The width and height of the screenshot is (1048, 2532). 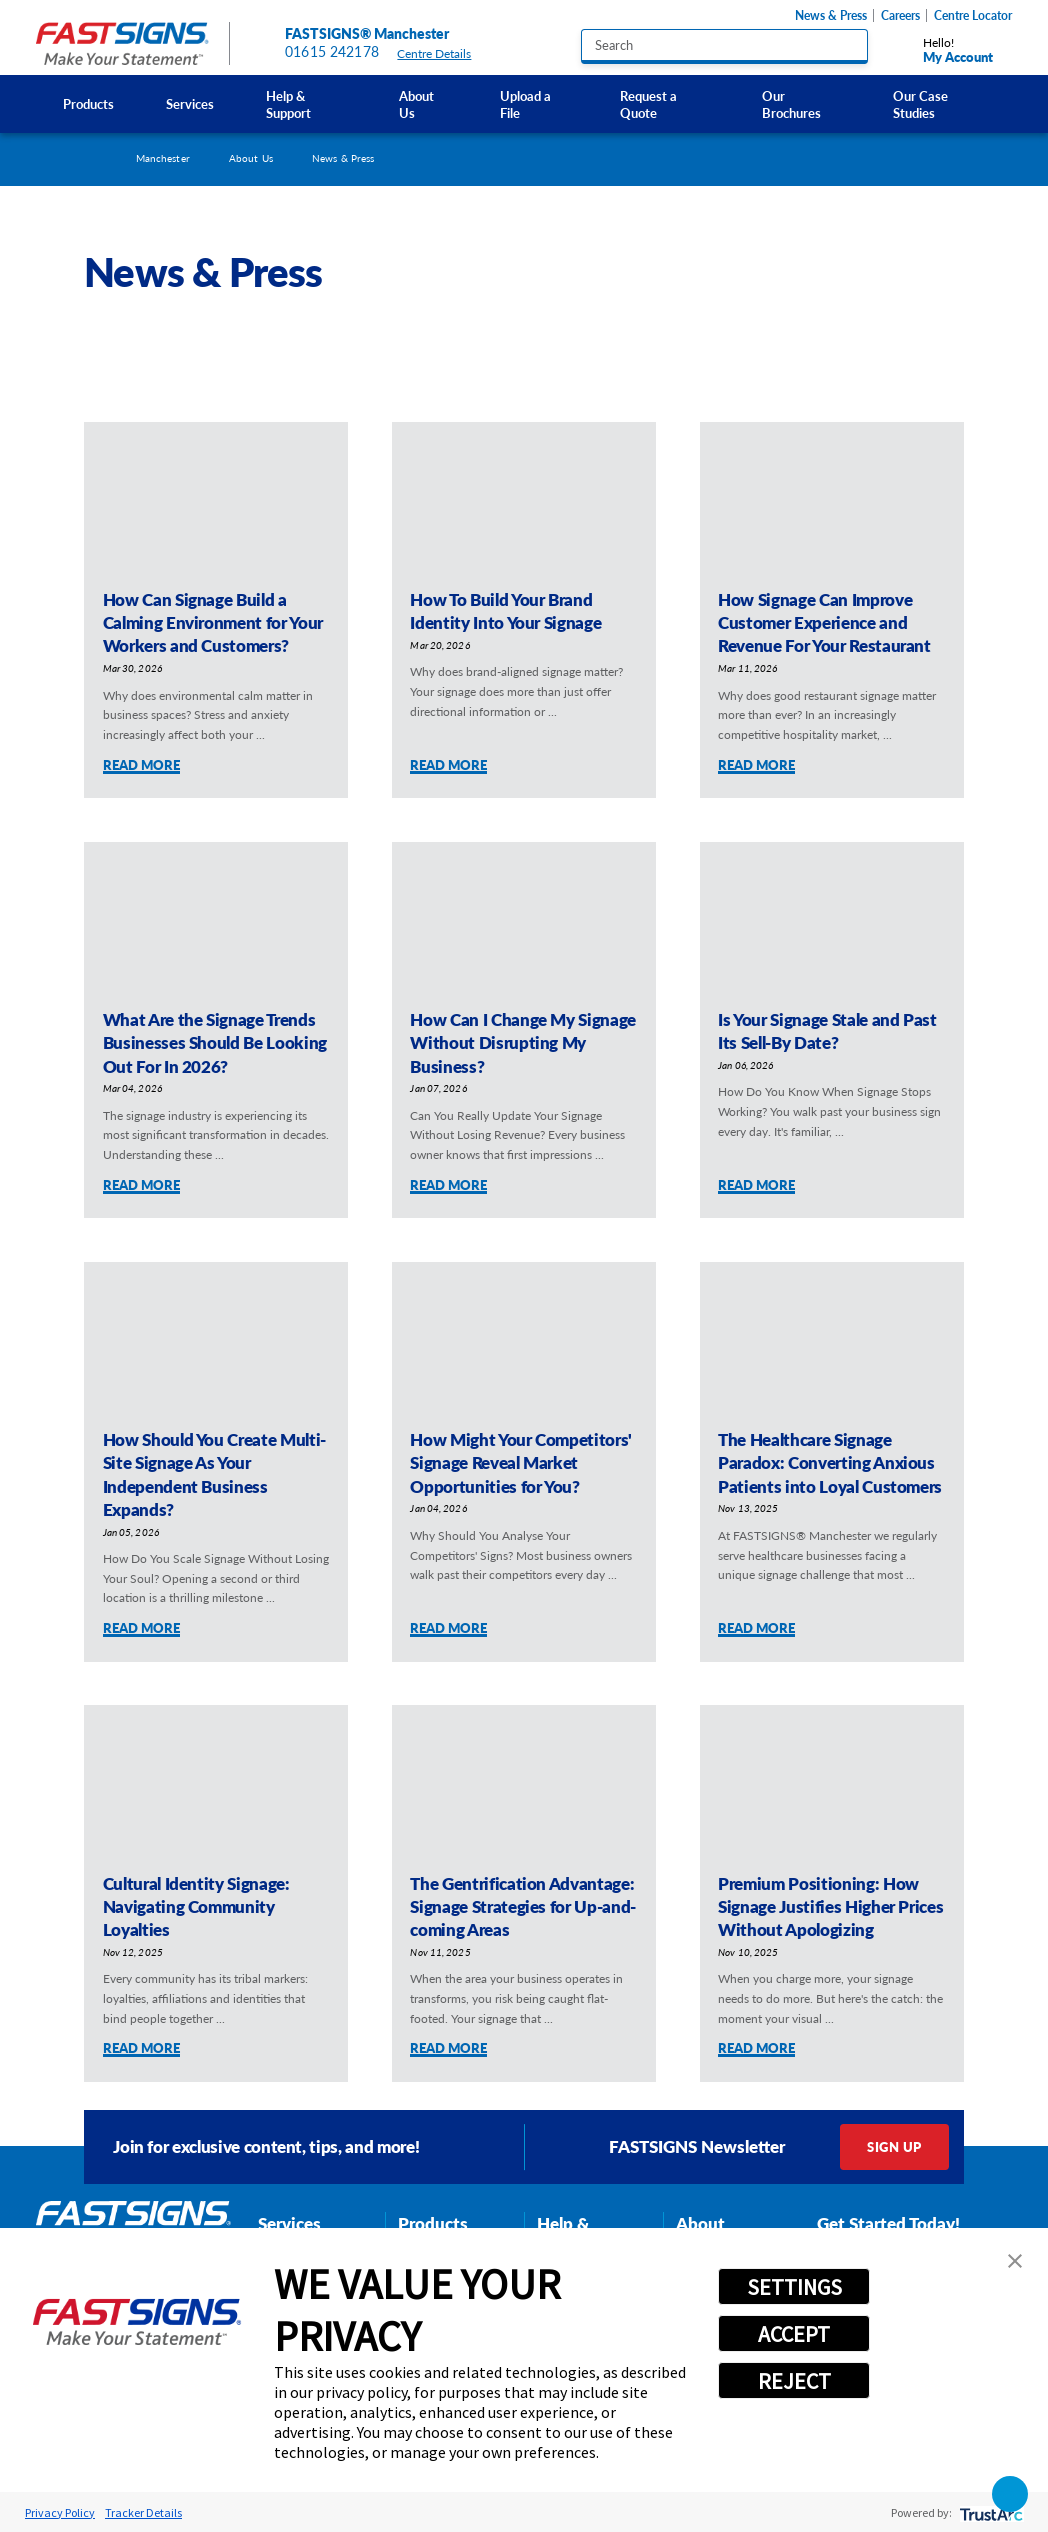 I want to click on [trustarc], so click(x=989, y=2512).